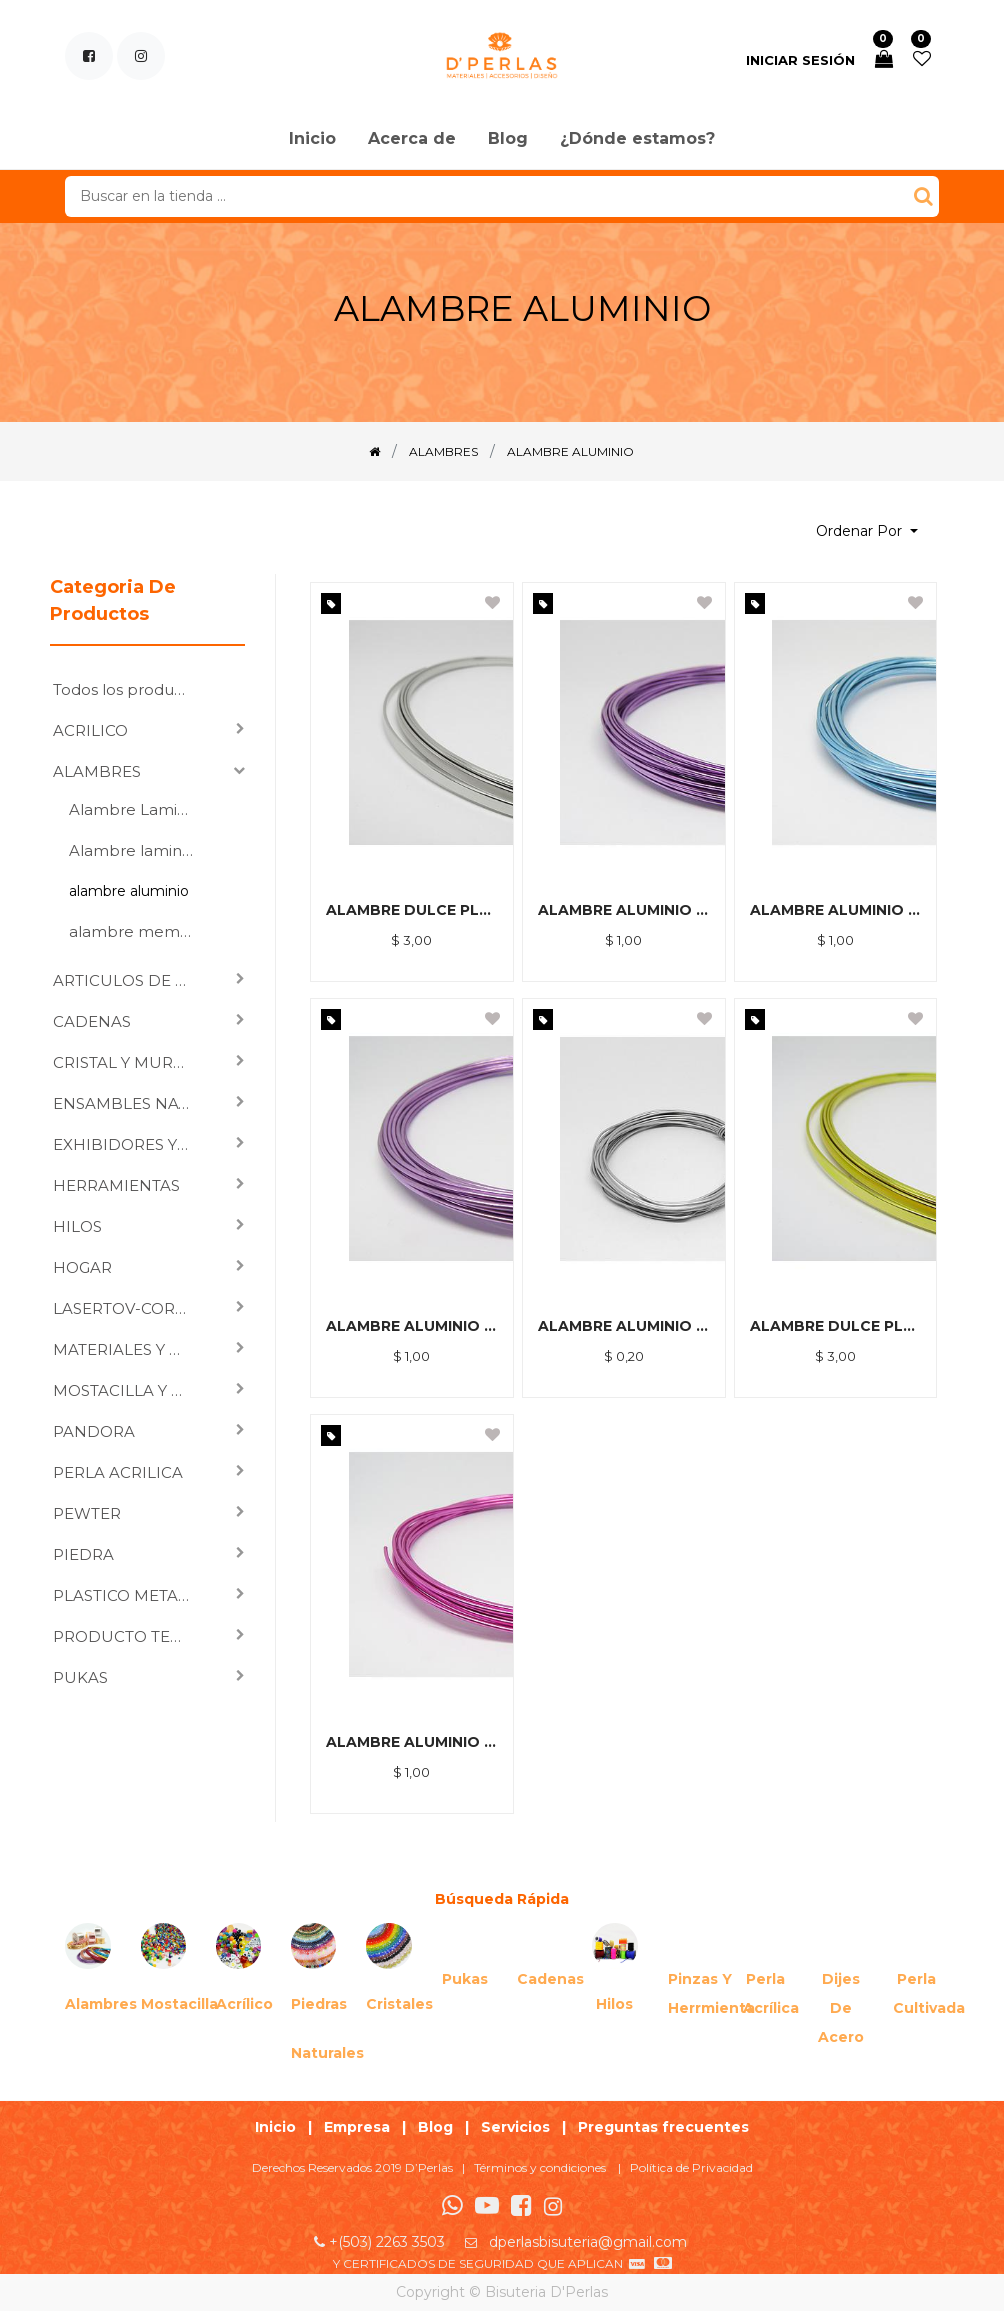 The height and width of the screenshot is (2311, 1004). What do you see at coordinates (412, 910) in the screenshot?
I see `ALAMBRE DULCE PLANO 1.5 MT PLATEADO` at bounding box center [412, 910].